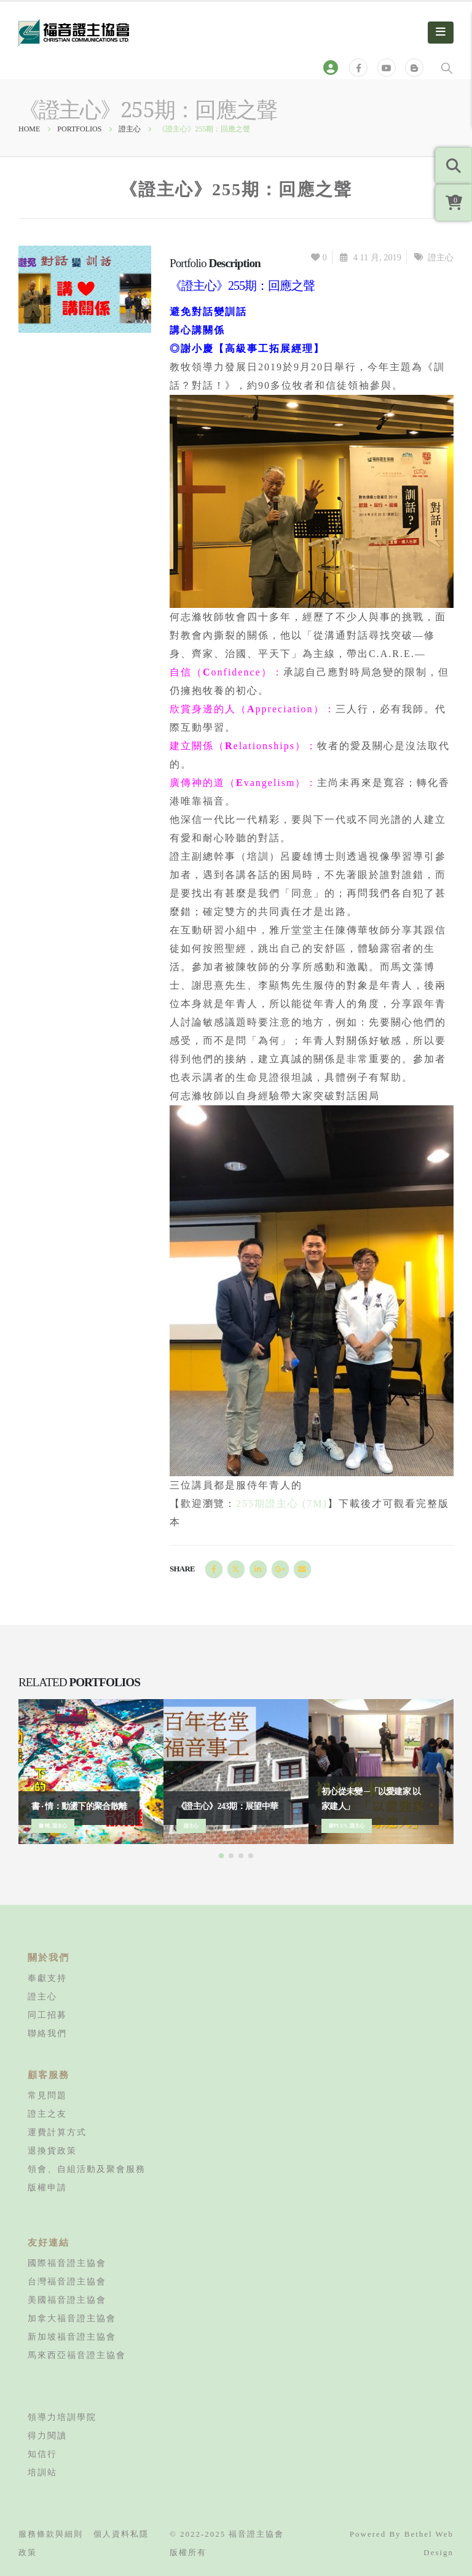 The height and width of the screenshot is (2576, 472). I want to click on Twitter, so click(236, 1569).